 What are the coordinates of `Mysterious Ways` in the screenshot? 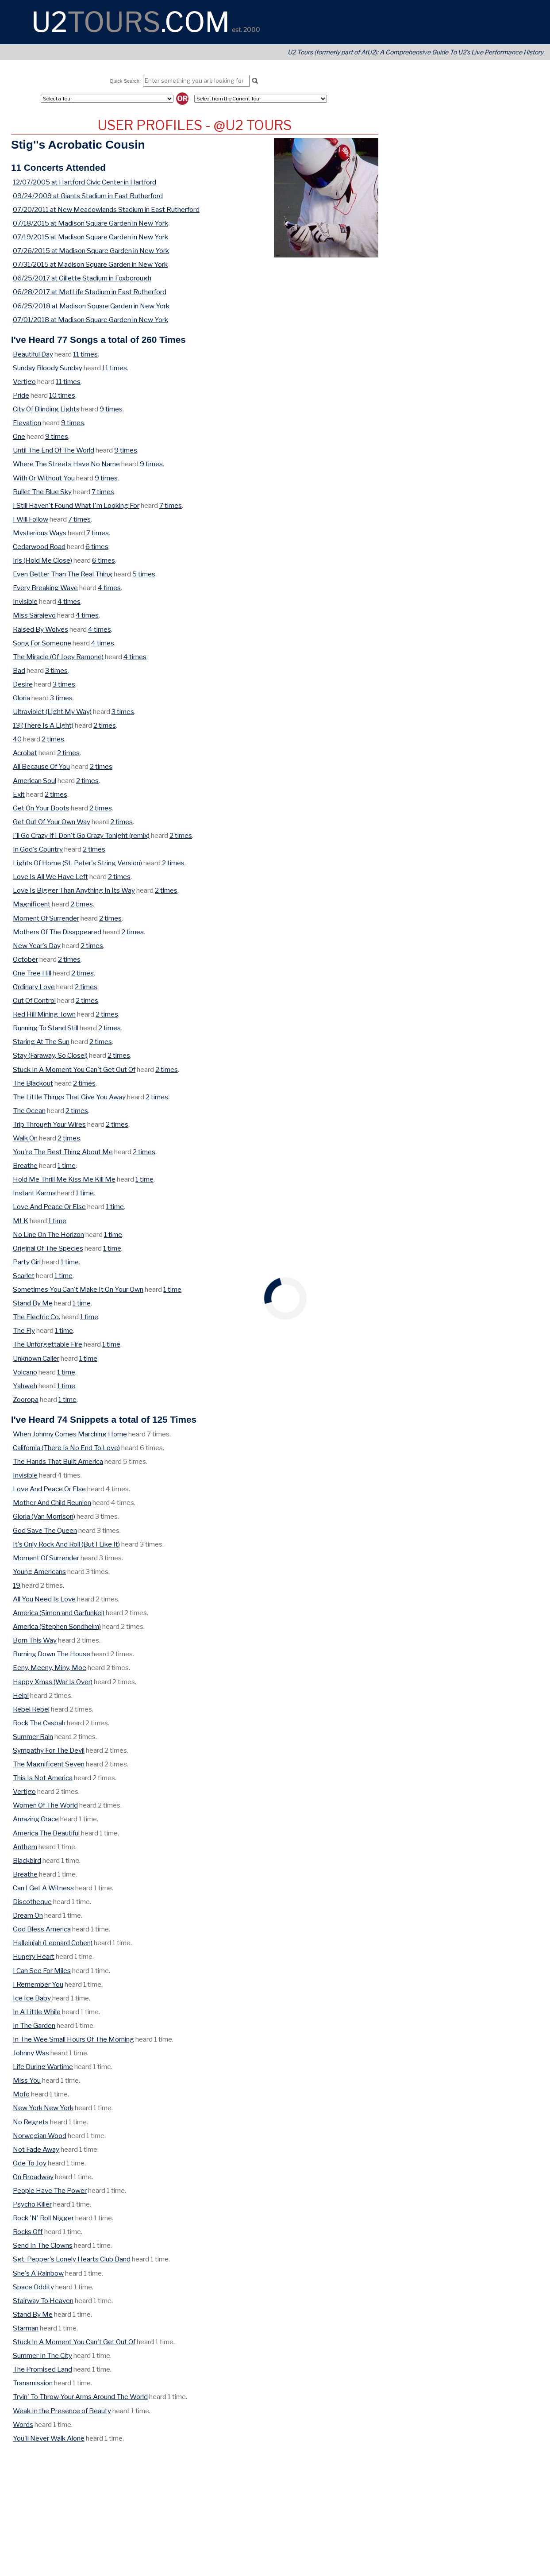 It's located at (39, 533).